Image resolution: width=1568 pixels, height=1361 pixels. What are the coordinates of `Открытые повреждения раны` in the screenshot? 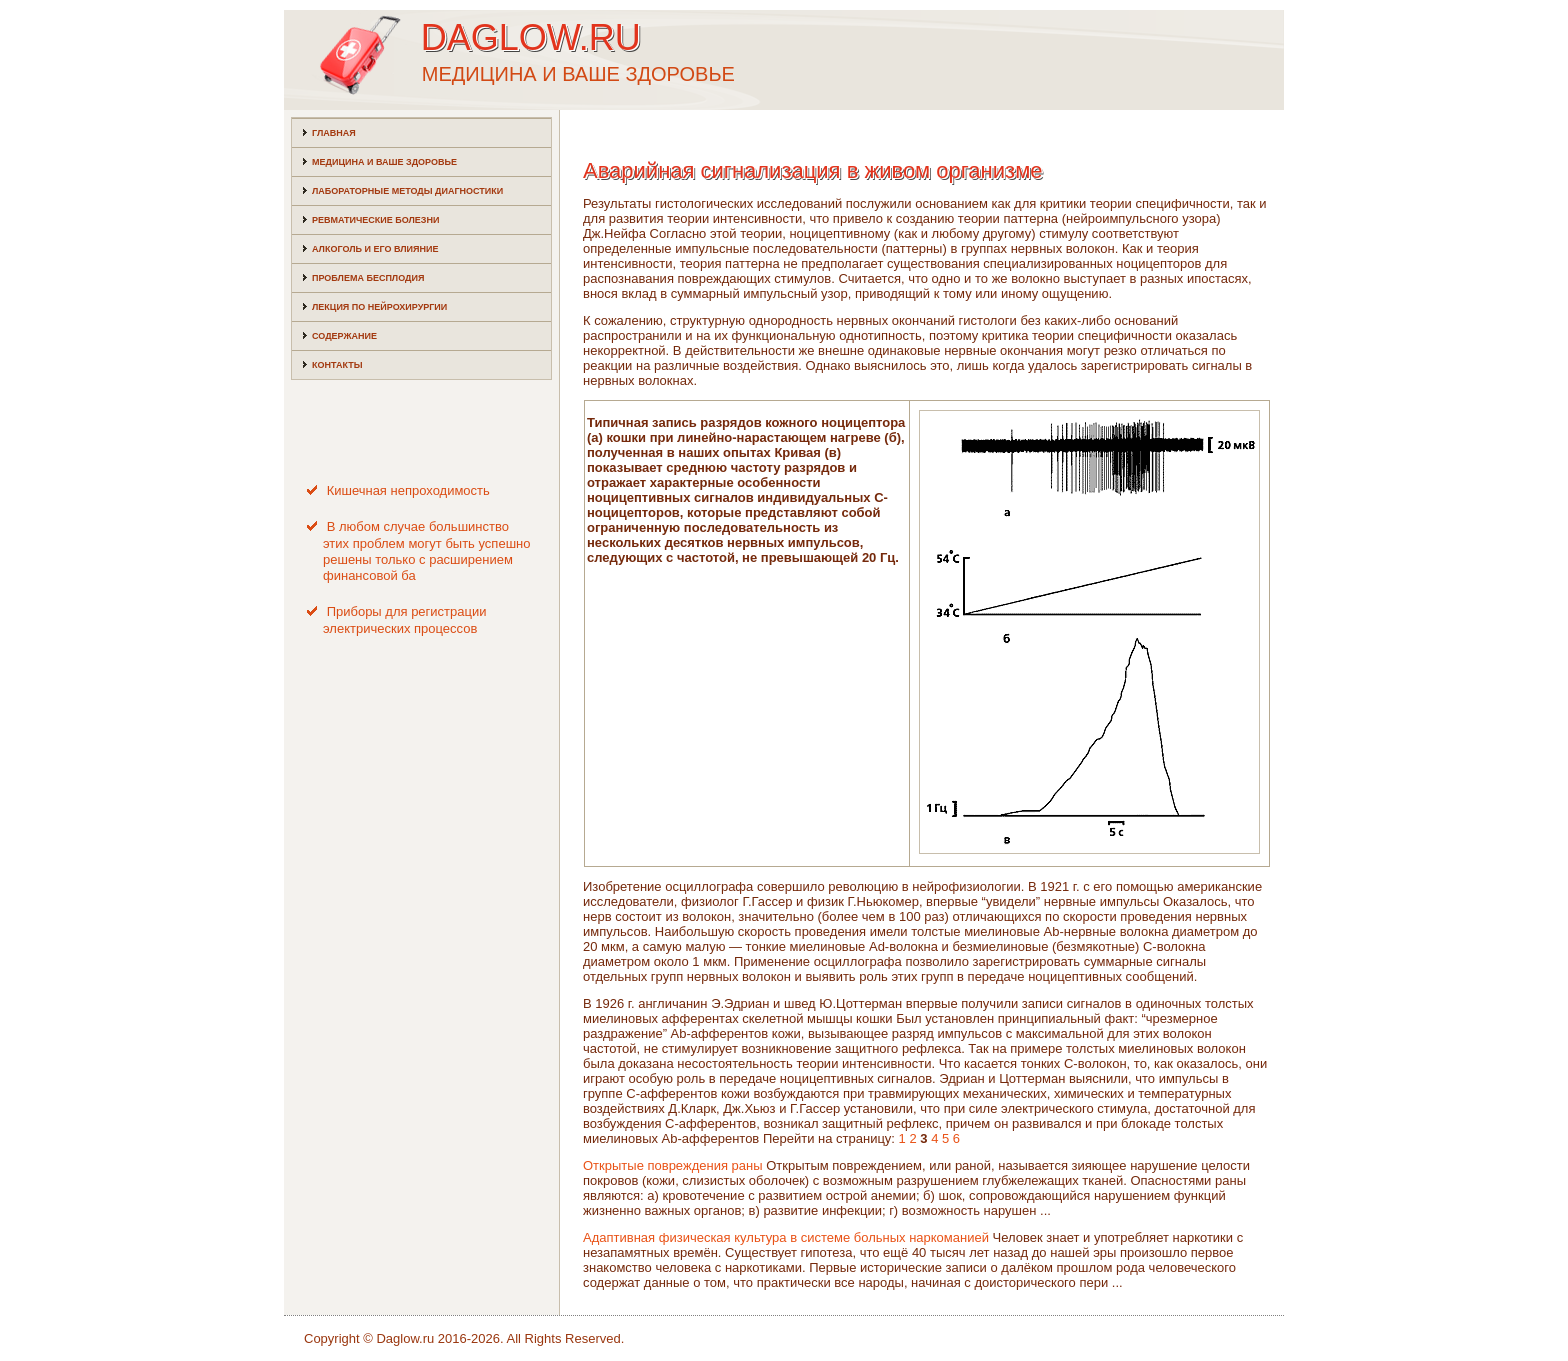 It's located at (673, 1165).